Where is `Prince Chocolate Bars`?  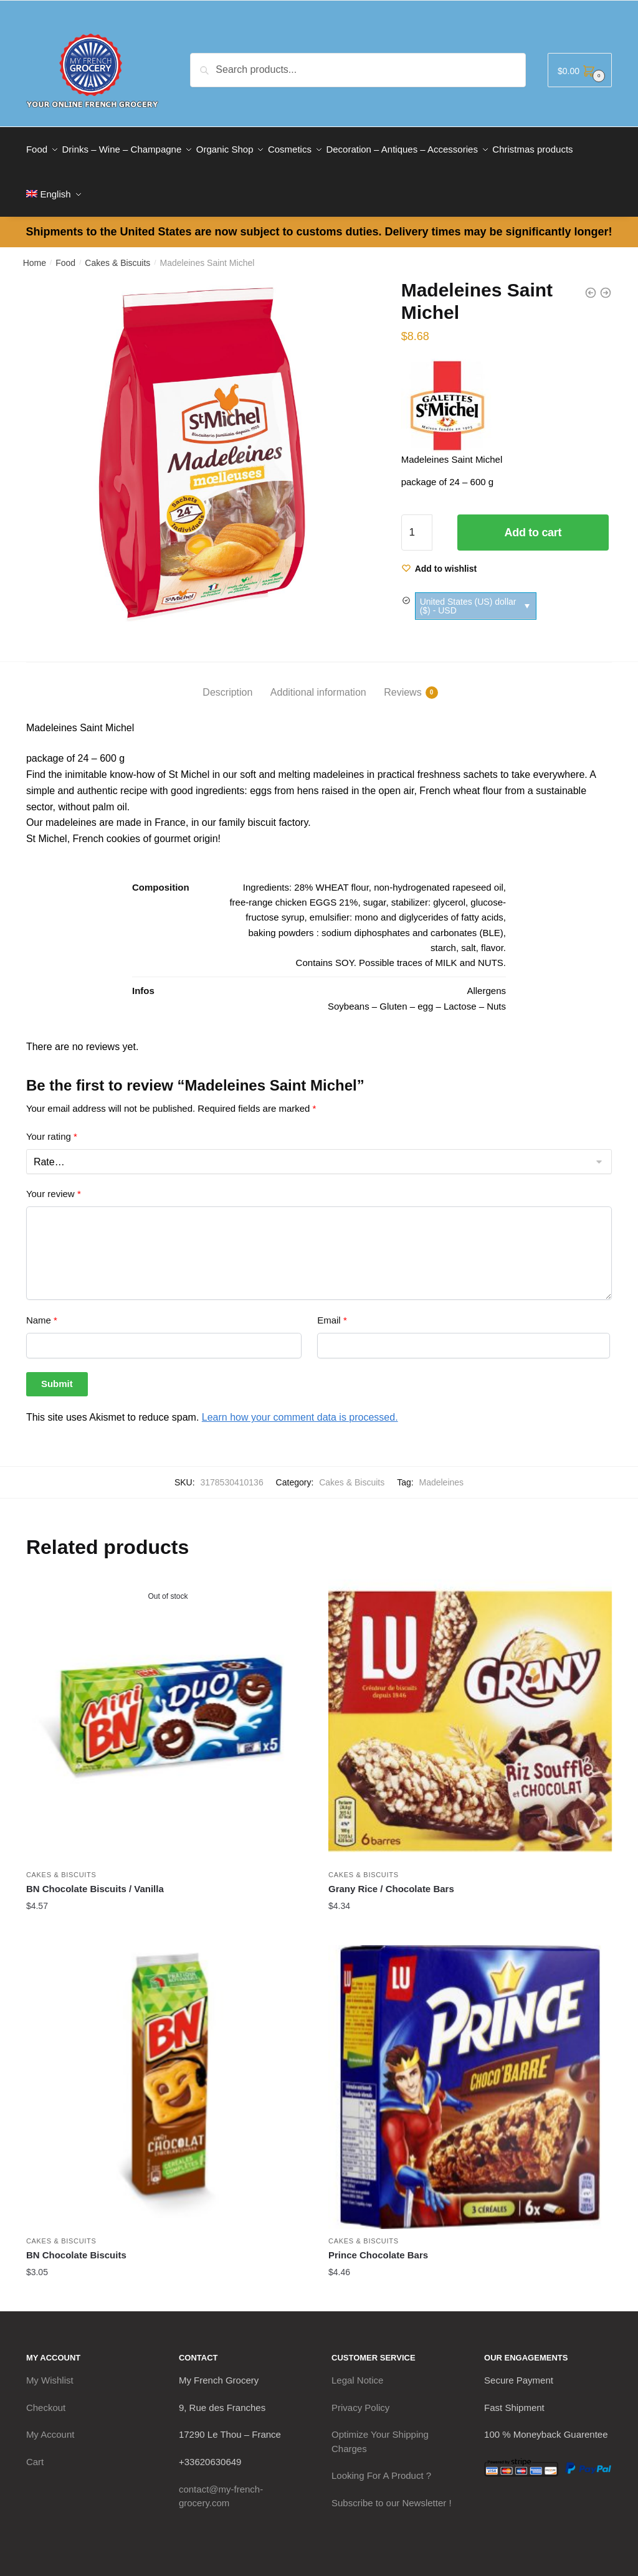
Prince Chocolate Bars is located at coordinates (378, 2240).